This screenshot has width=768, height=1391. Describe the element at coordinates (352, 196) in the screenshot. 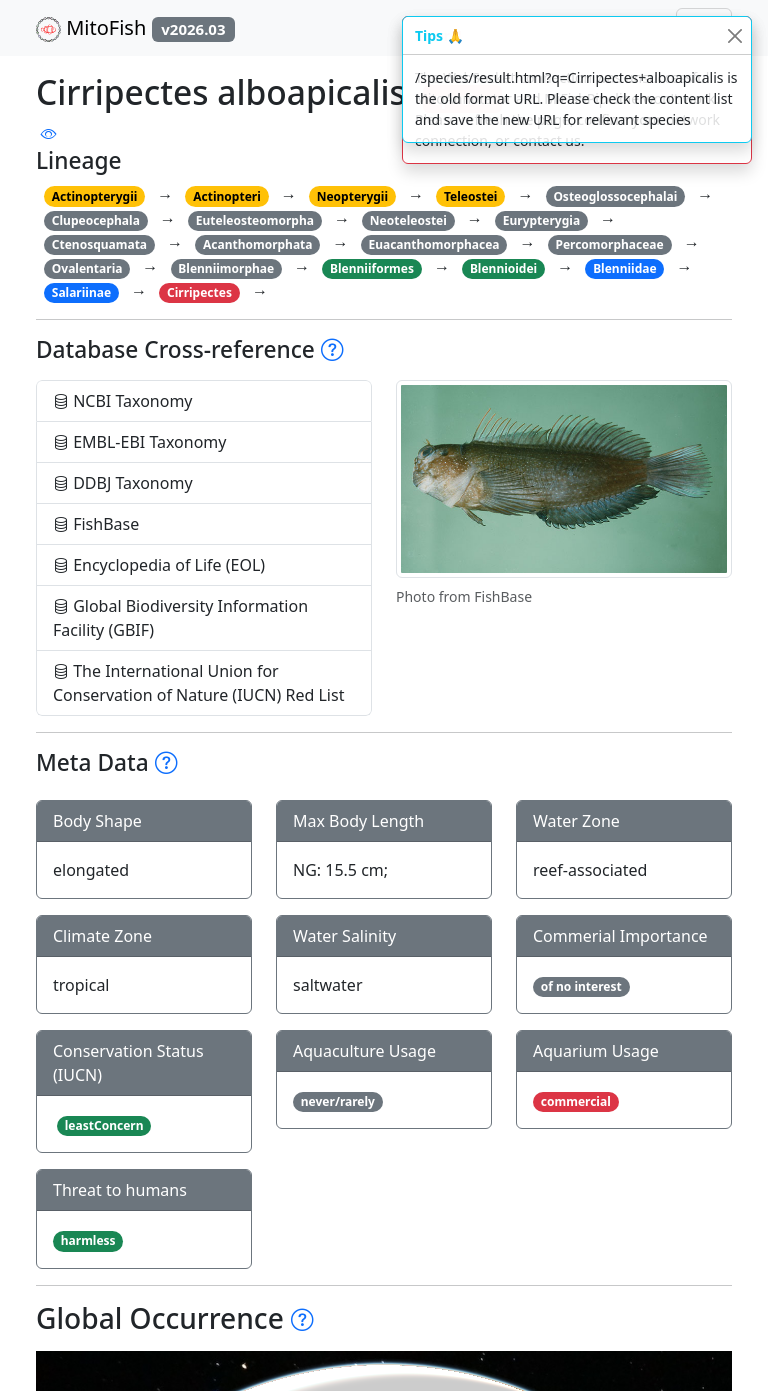

I see `Neopterygii` at that location.